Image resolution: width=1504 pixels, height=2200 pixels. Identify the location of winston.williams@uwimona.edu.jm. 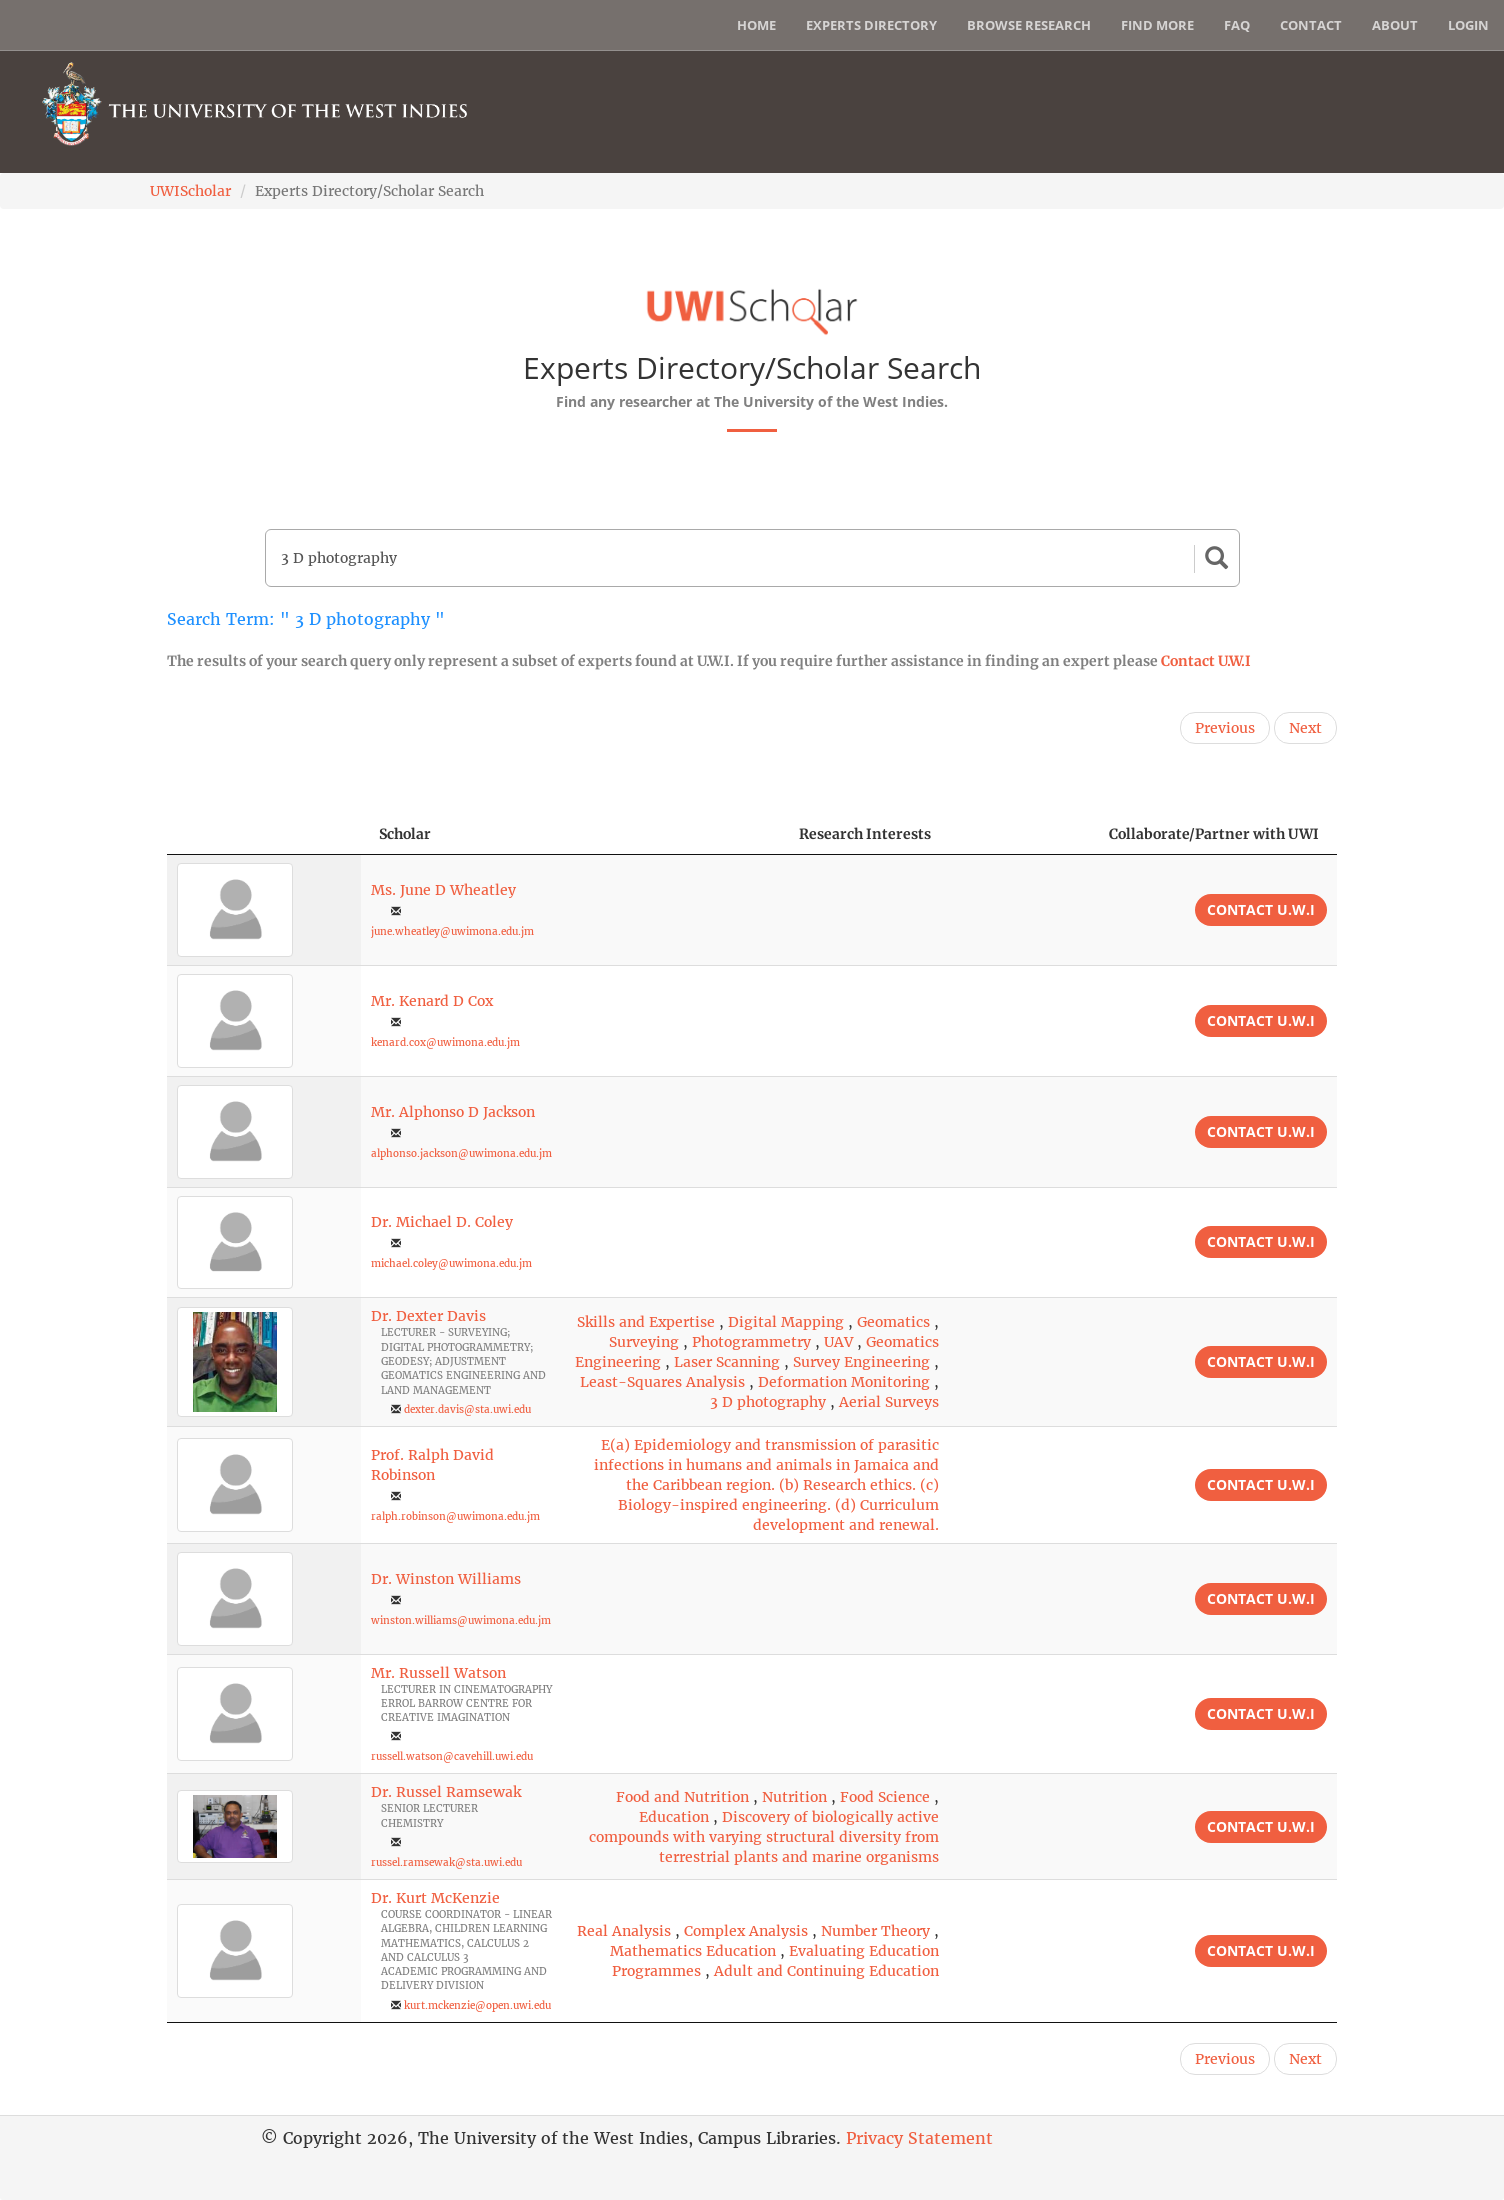
(461, 1620).